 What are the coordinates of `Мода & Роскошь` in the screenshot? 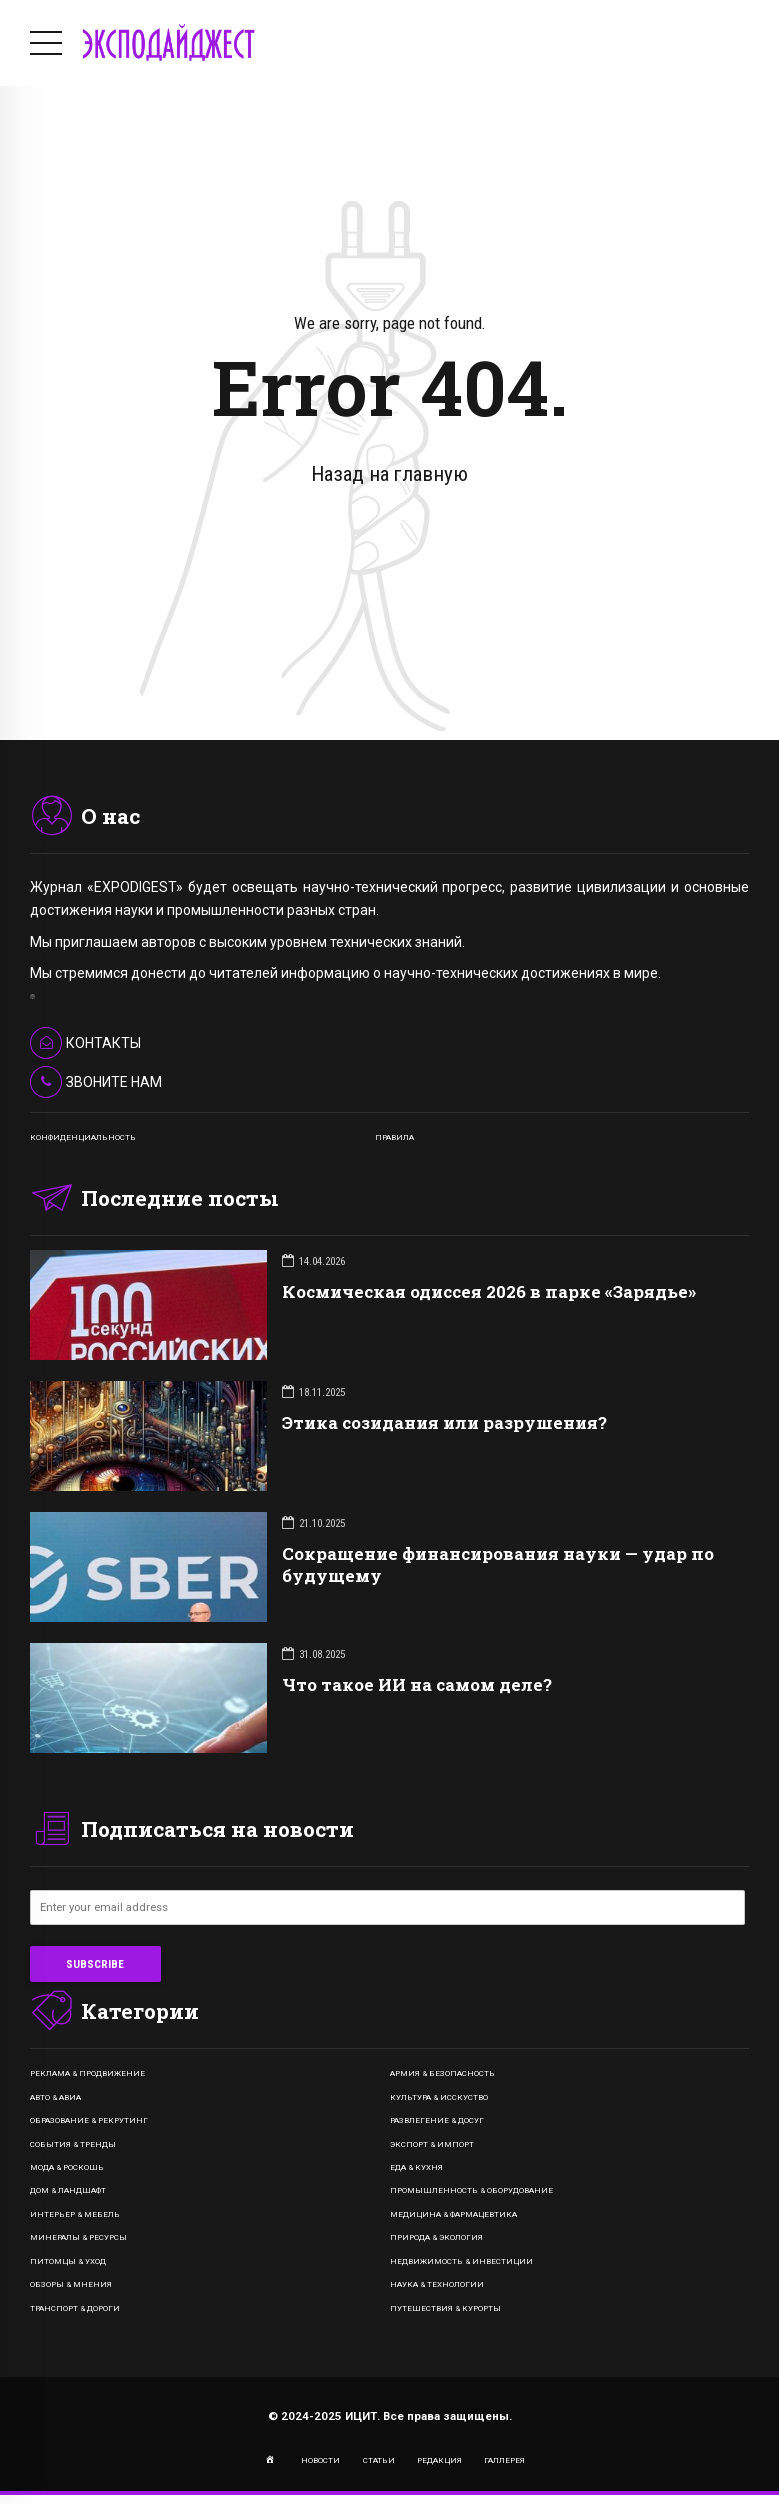 It's located at (67, 2167).